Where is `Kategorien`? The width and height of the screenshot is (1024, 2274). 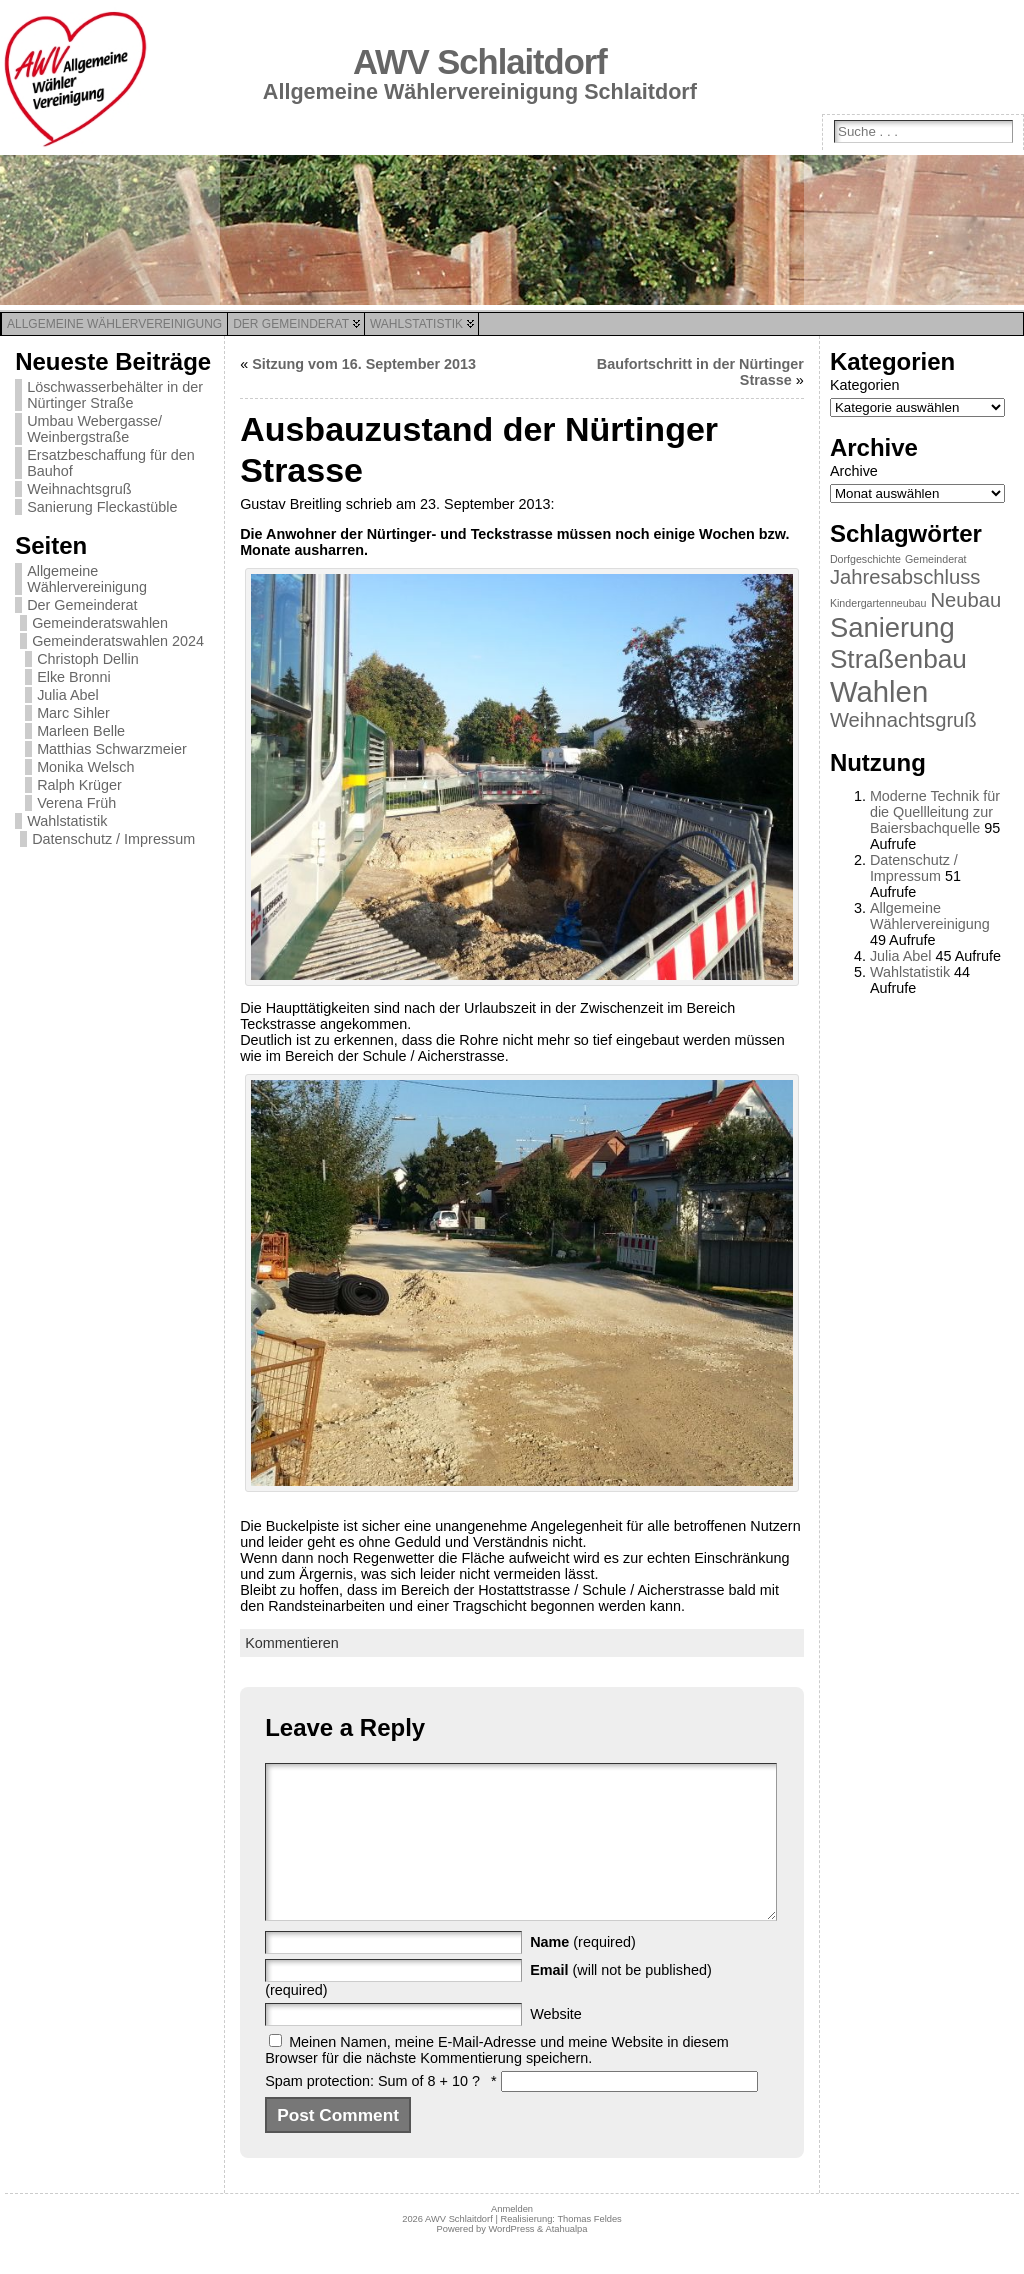 Kategorien is located at coordinates (865, 385).